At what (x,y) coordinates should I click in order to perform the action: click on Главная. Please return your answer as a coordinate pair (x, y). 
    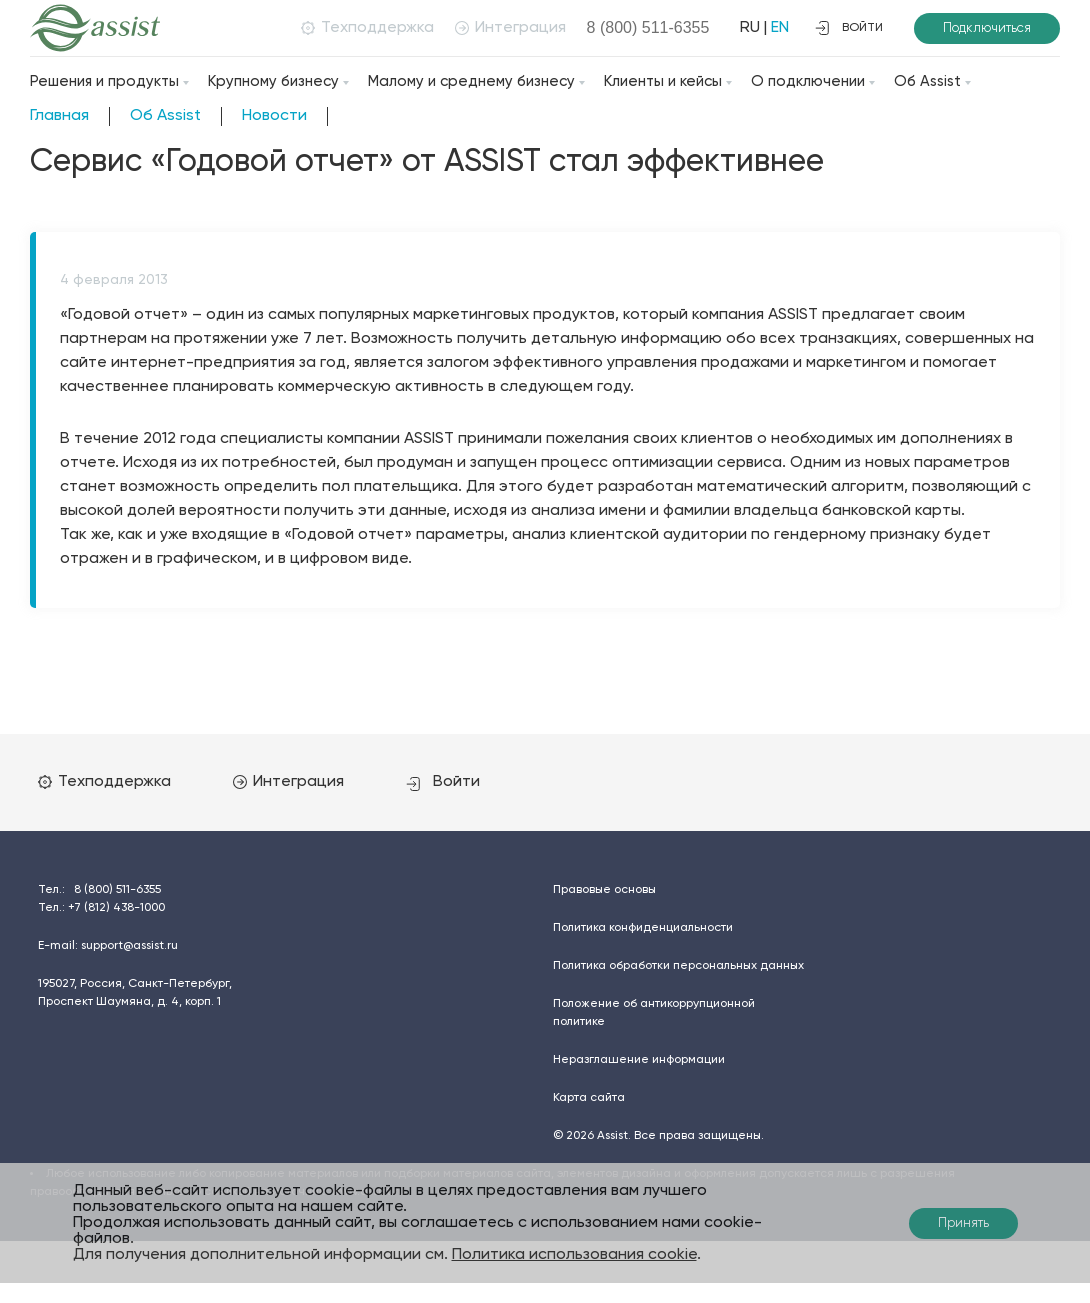
    Looking at the image, I should click on (59, 116).